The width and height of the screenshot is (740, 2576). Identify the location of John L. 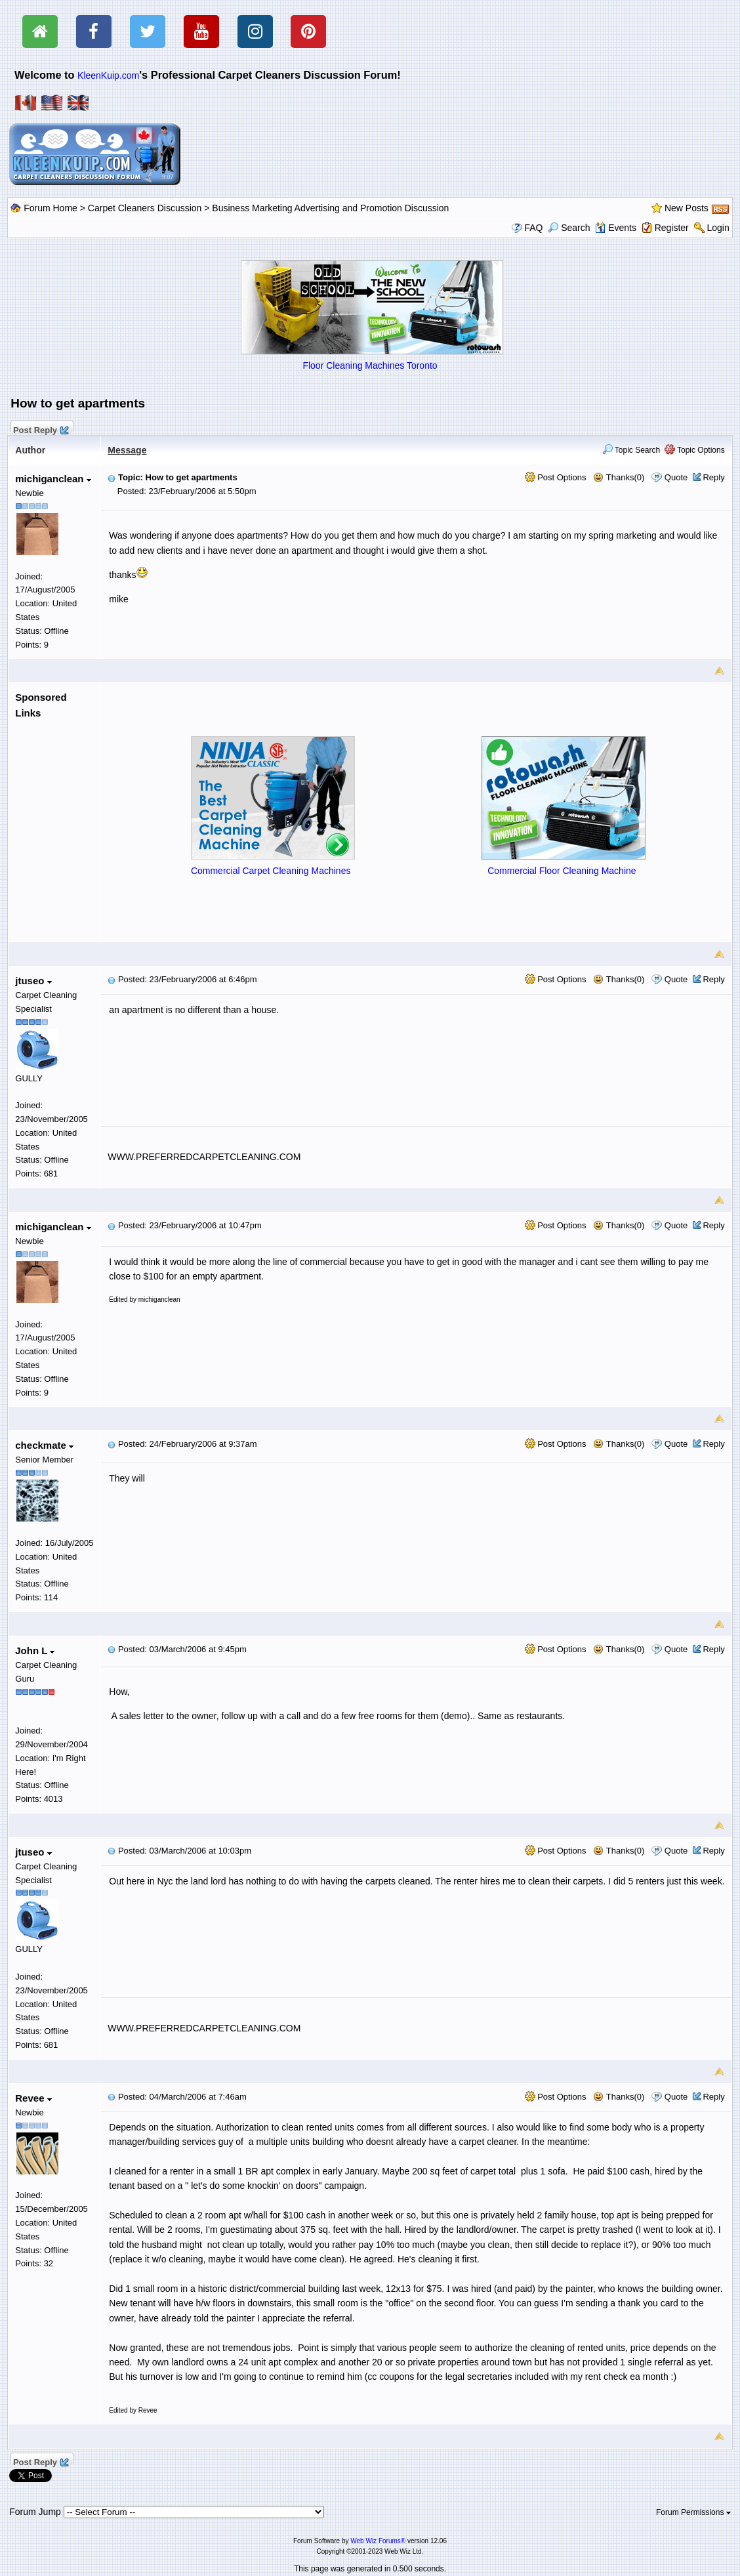
(34, 1650).